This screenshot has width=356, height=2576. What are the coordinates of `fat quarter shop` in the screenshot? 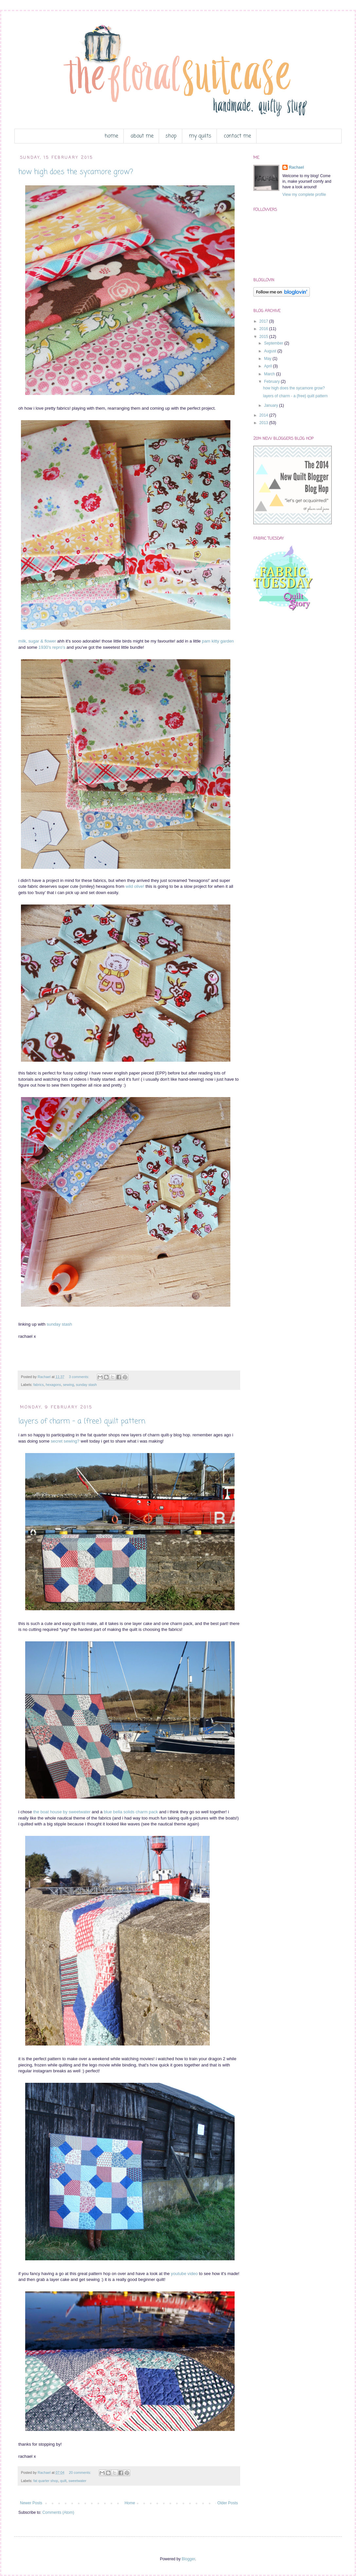 It's located at (45, 2481).